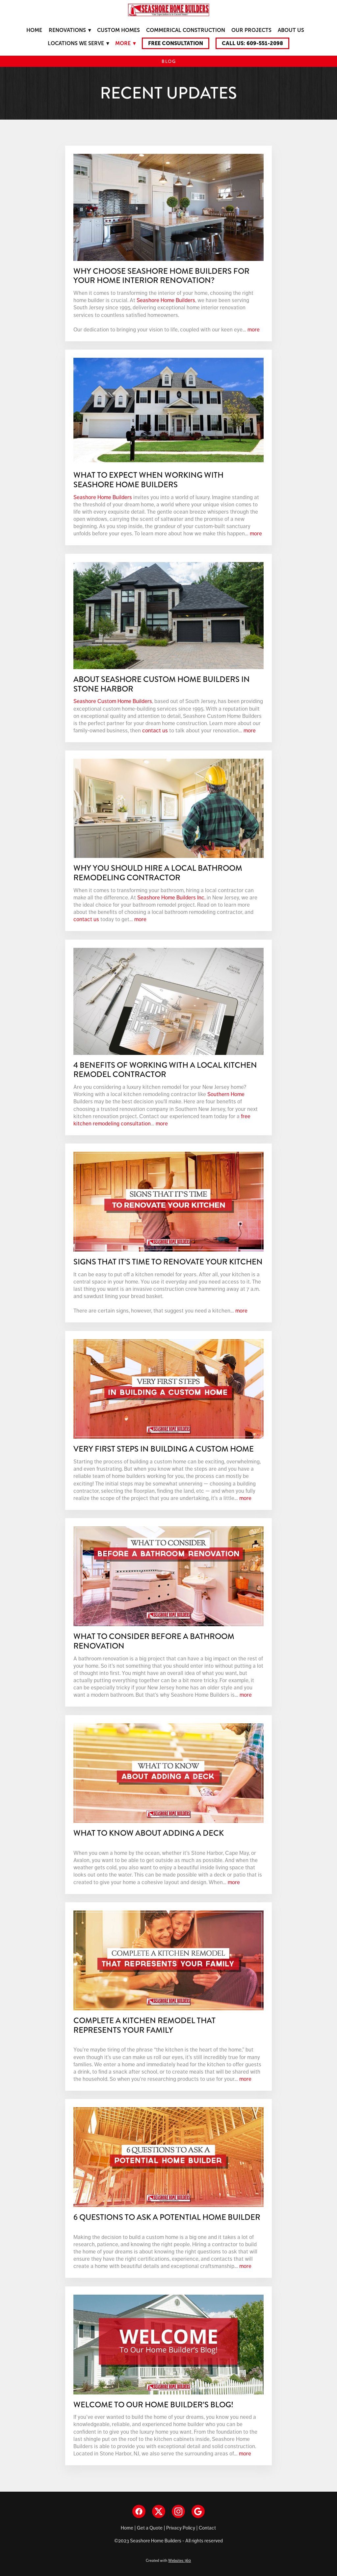 This screenshot has height=2576, width=337. What do you see at coordinates (178, 2511) in the screenshot?
I see `[instagram]` at bounding box center [178, 2511].